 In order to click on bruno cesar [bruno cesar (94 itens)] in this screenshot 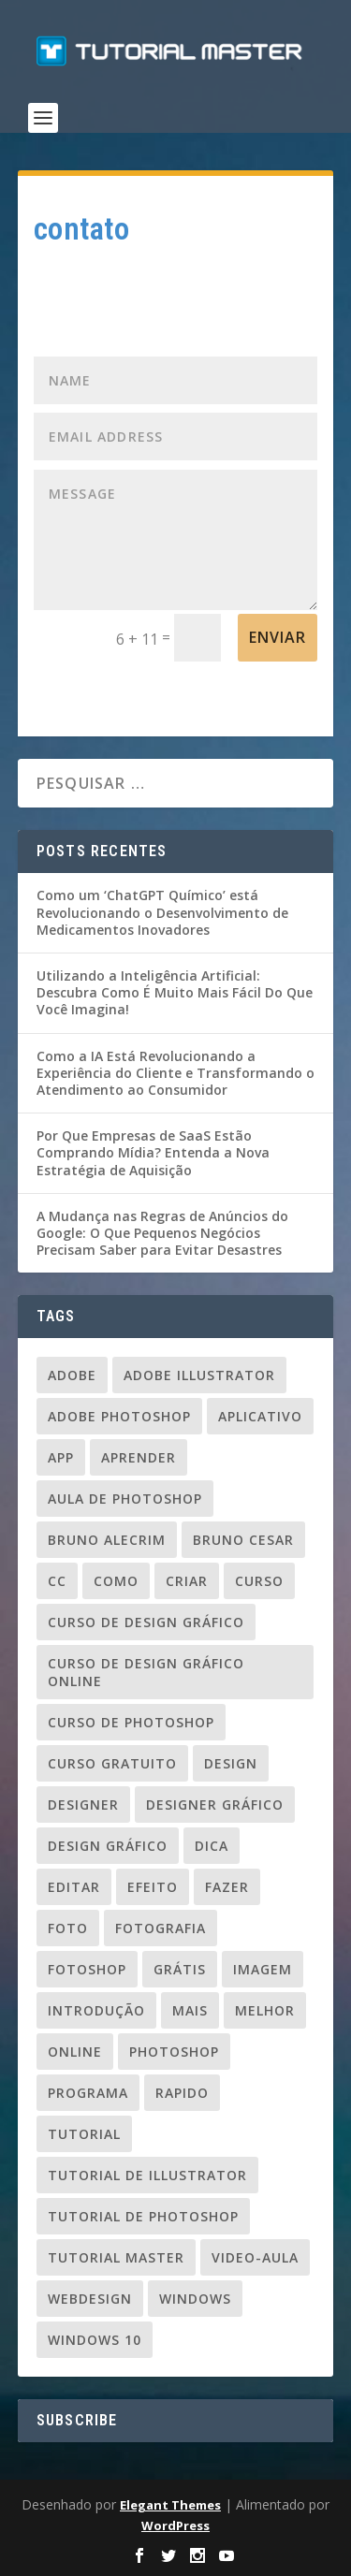, I will do `click(243, 1540)`.